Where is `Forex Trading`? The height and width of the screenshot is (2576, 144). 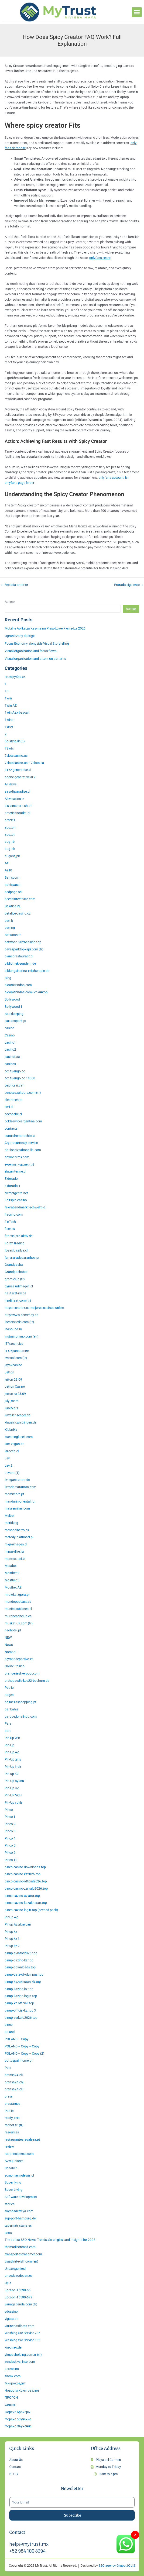
Forex Trading is located at coordinates (14, 1243).